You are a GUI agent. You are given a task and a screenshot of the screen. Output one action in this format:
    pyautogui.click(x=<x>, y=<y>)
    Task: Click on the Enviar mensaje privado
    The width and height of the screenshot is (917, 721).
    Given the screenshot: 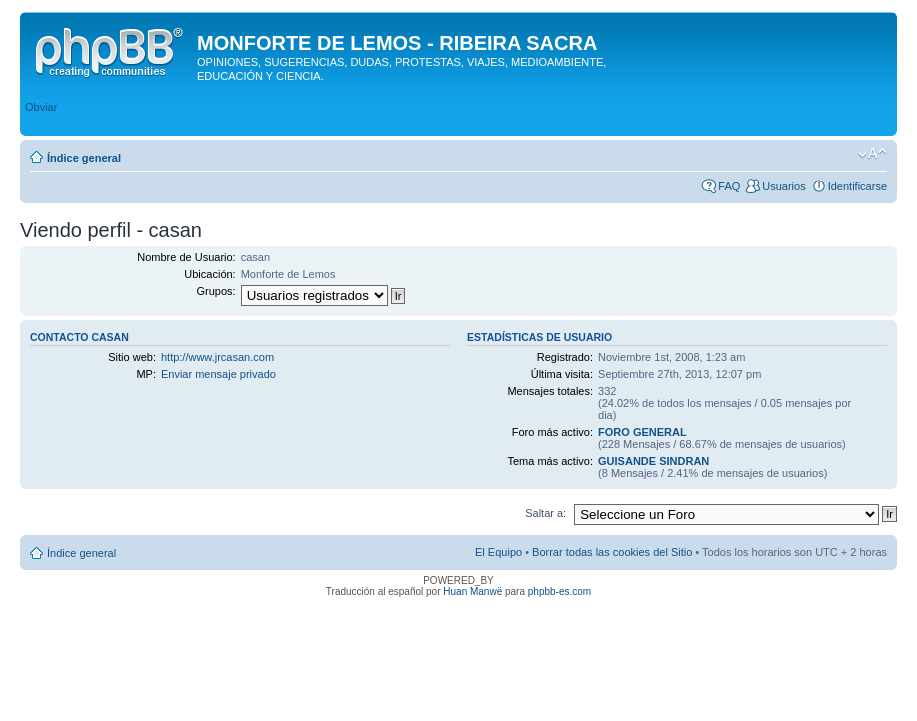 What is the action you would take?
    pyautogui.click(x=218, y=374)
    